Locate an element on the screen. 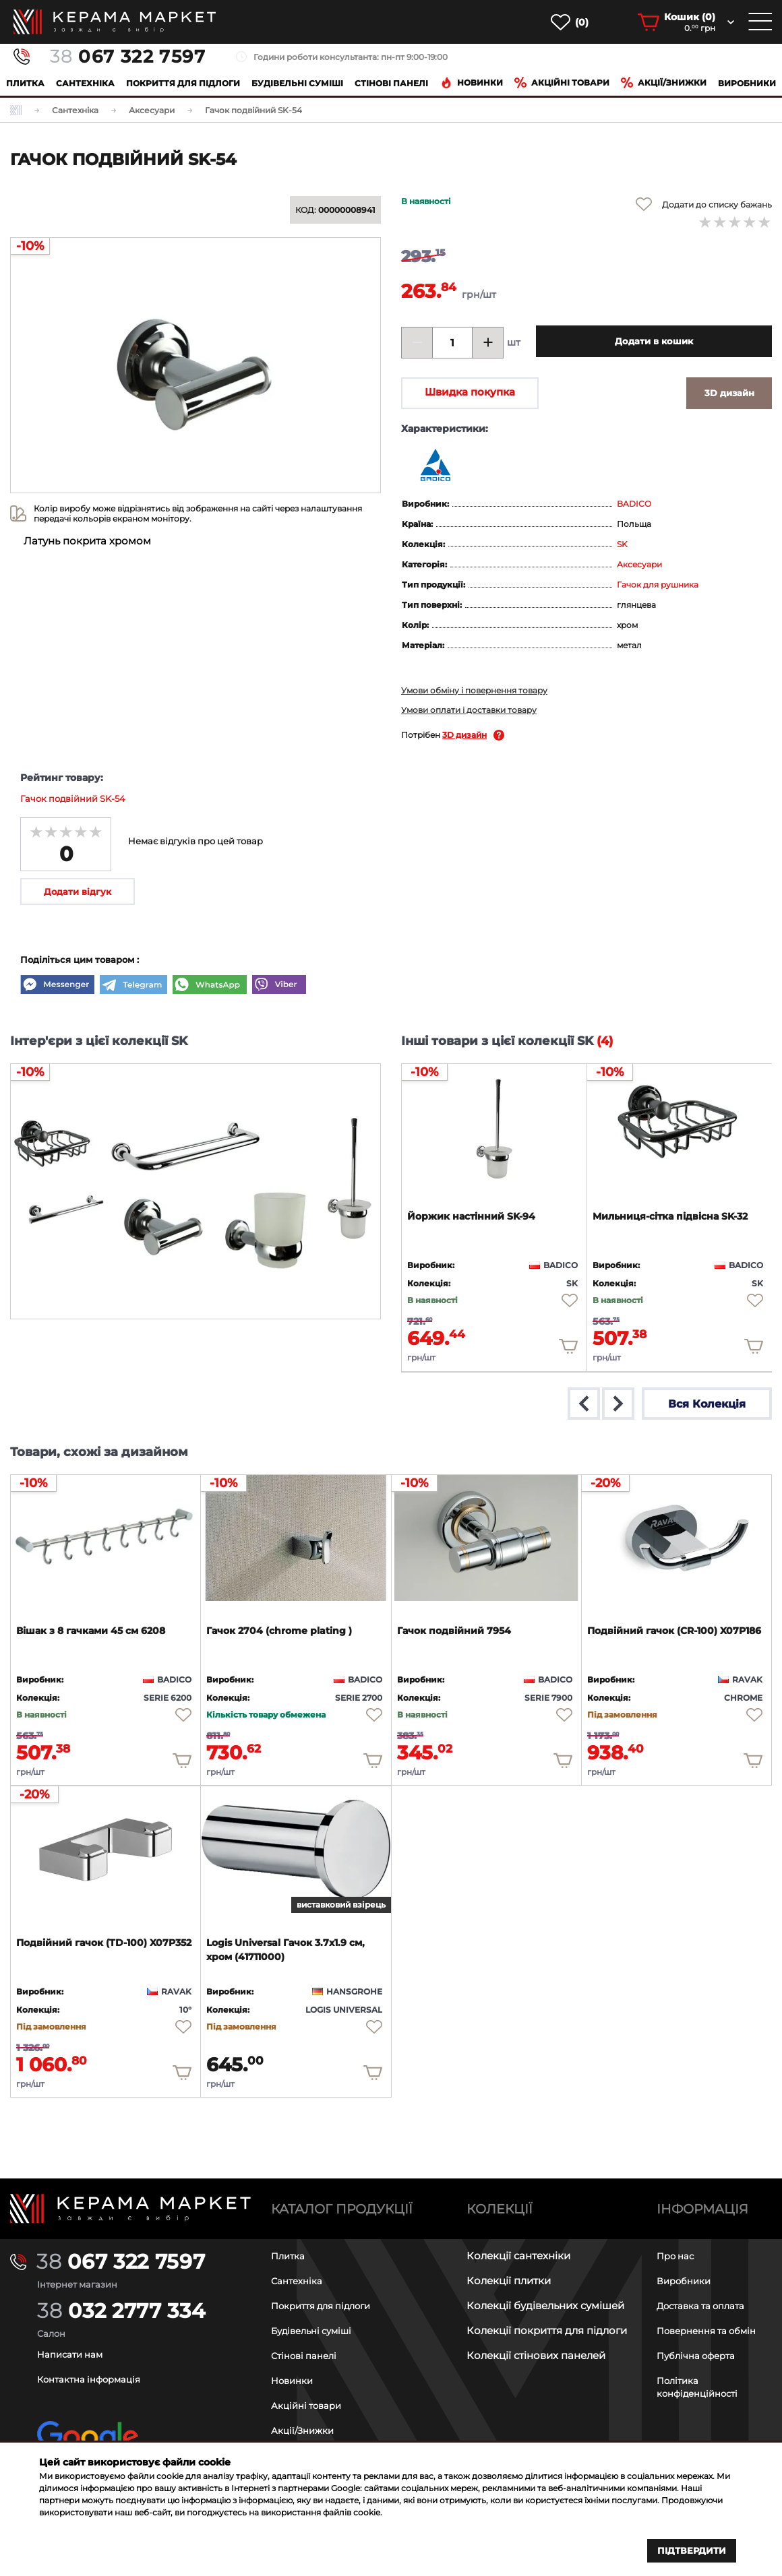 Image resolution: width=782 pixels, height=2576 pixels. Аксесуари is located at coordinates (639, 564).